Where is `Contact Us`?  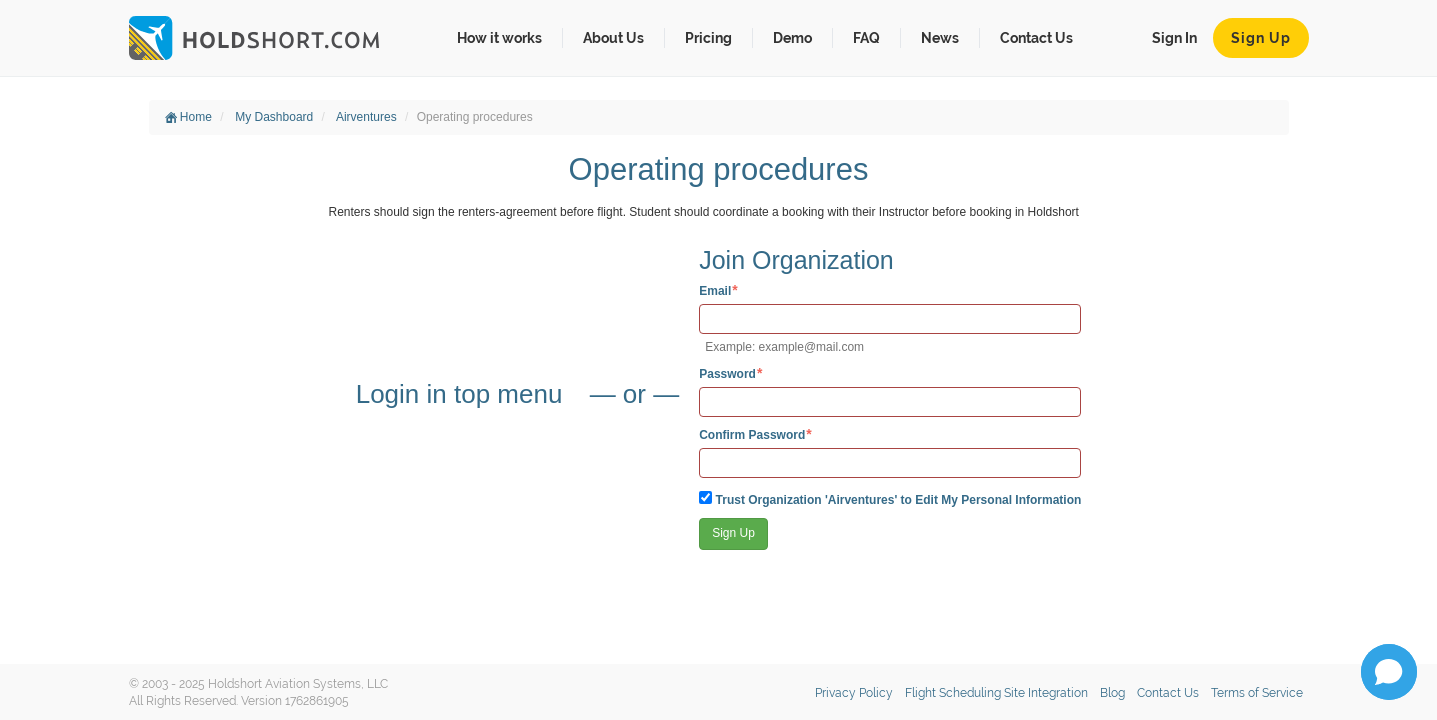
Contact Us is located at coordinates (1036, 38).